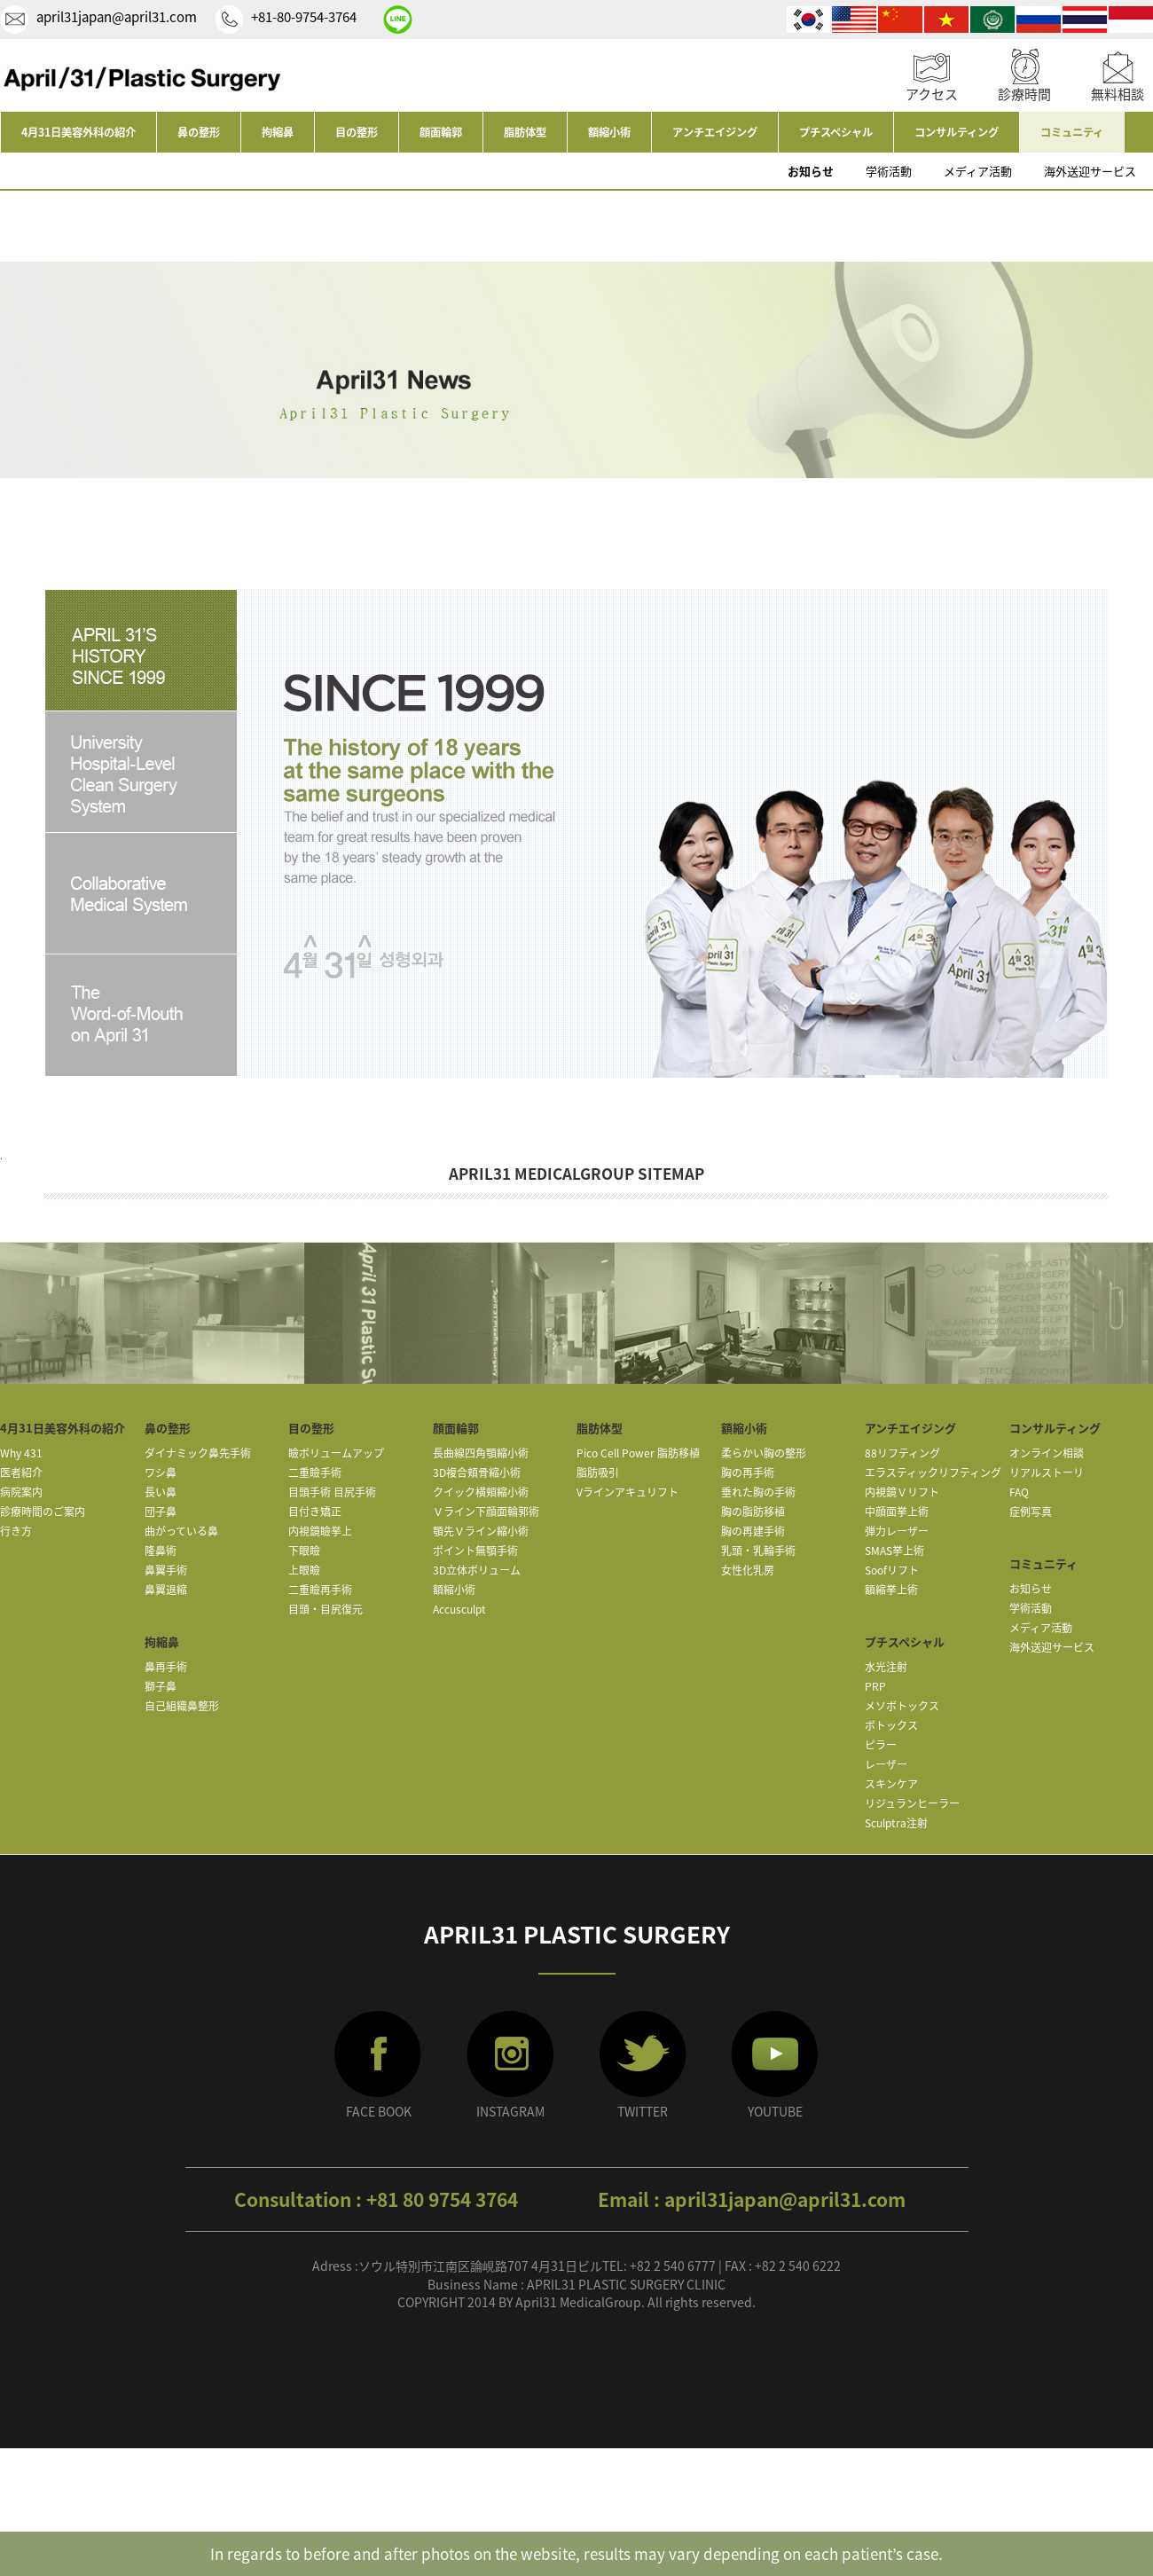  I want to click on 曲がっている鼻, so click(181, 1531).